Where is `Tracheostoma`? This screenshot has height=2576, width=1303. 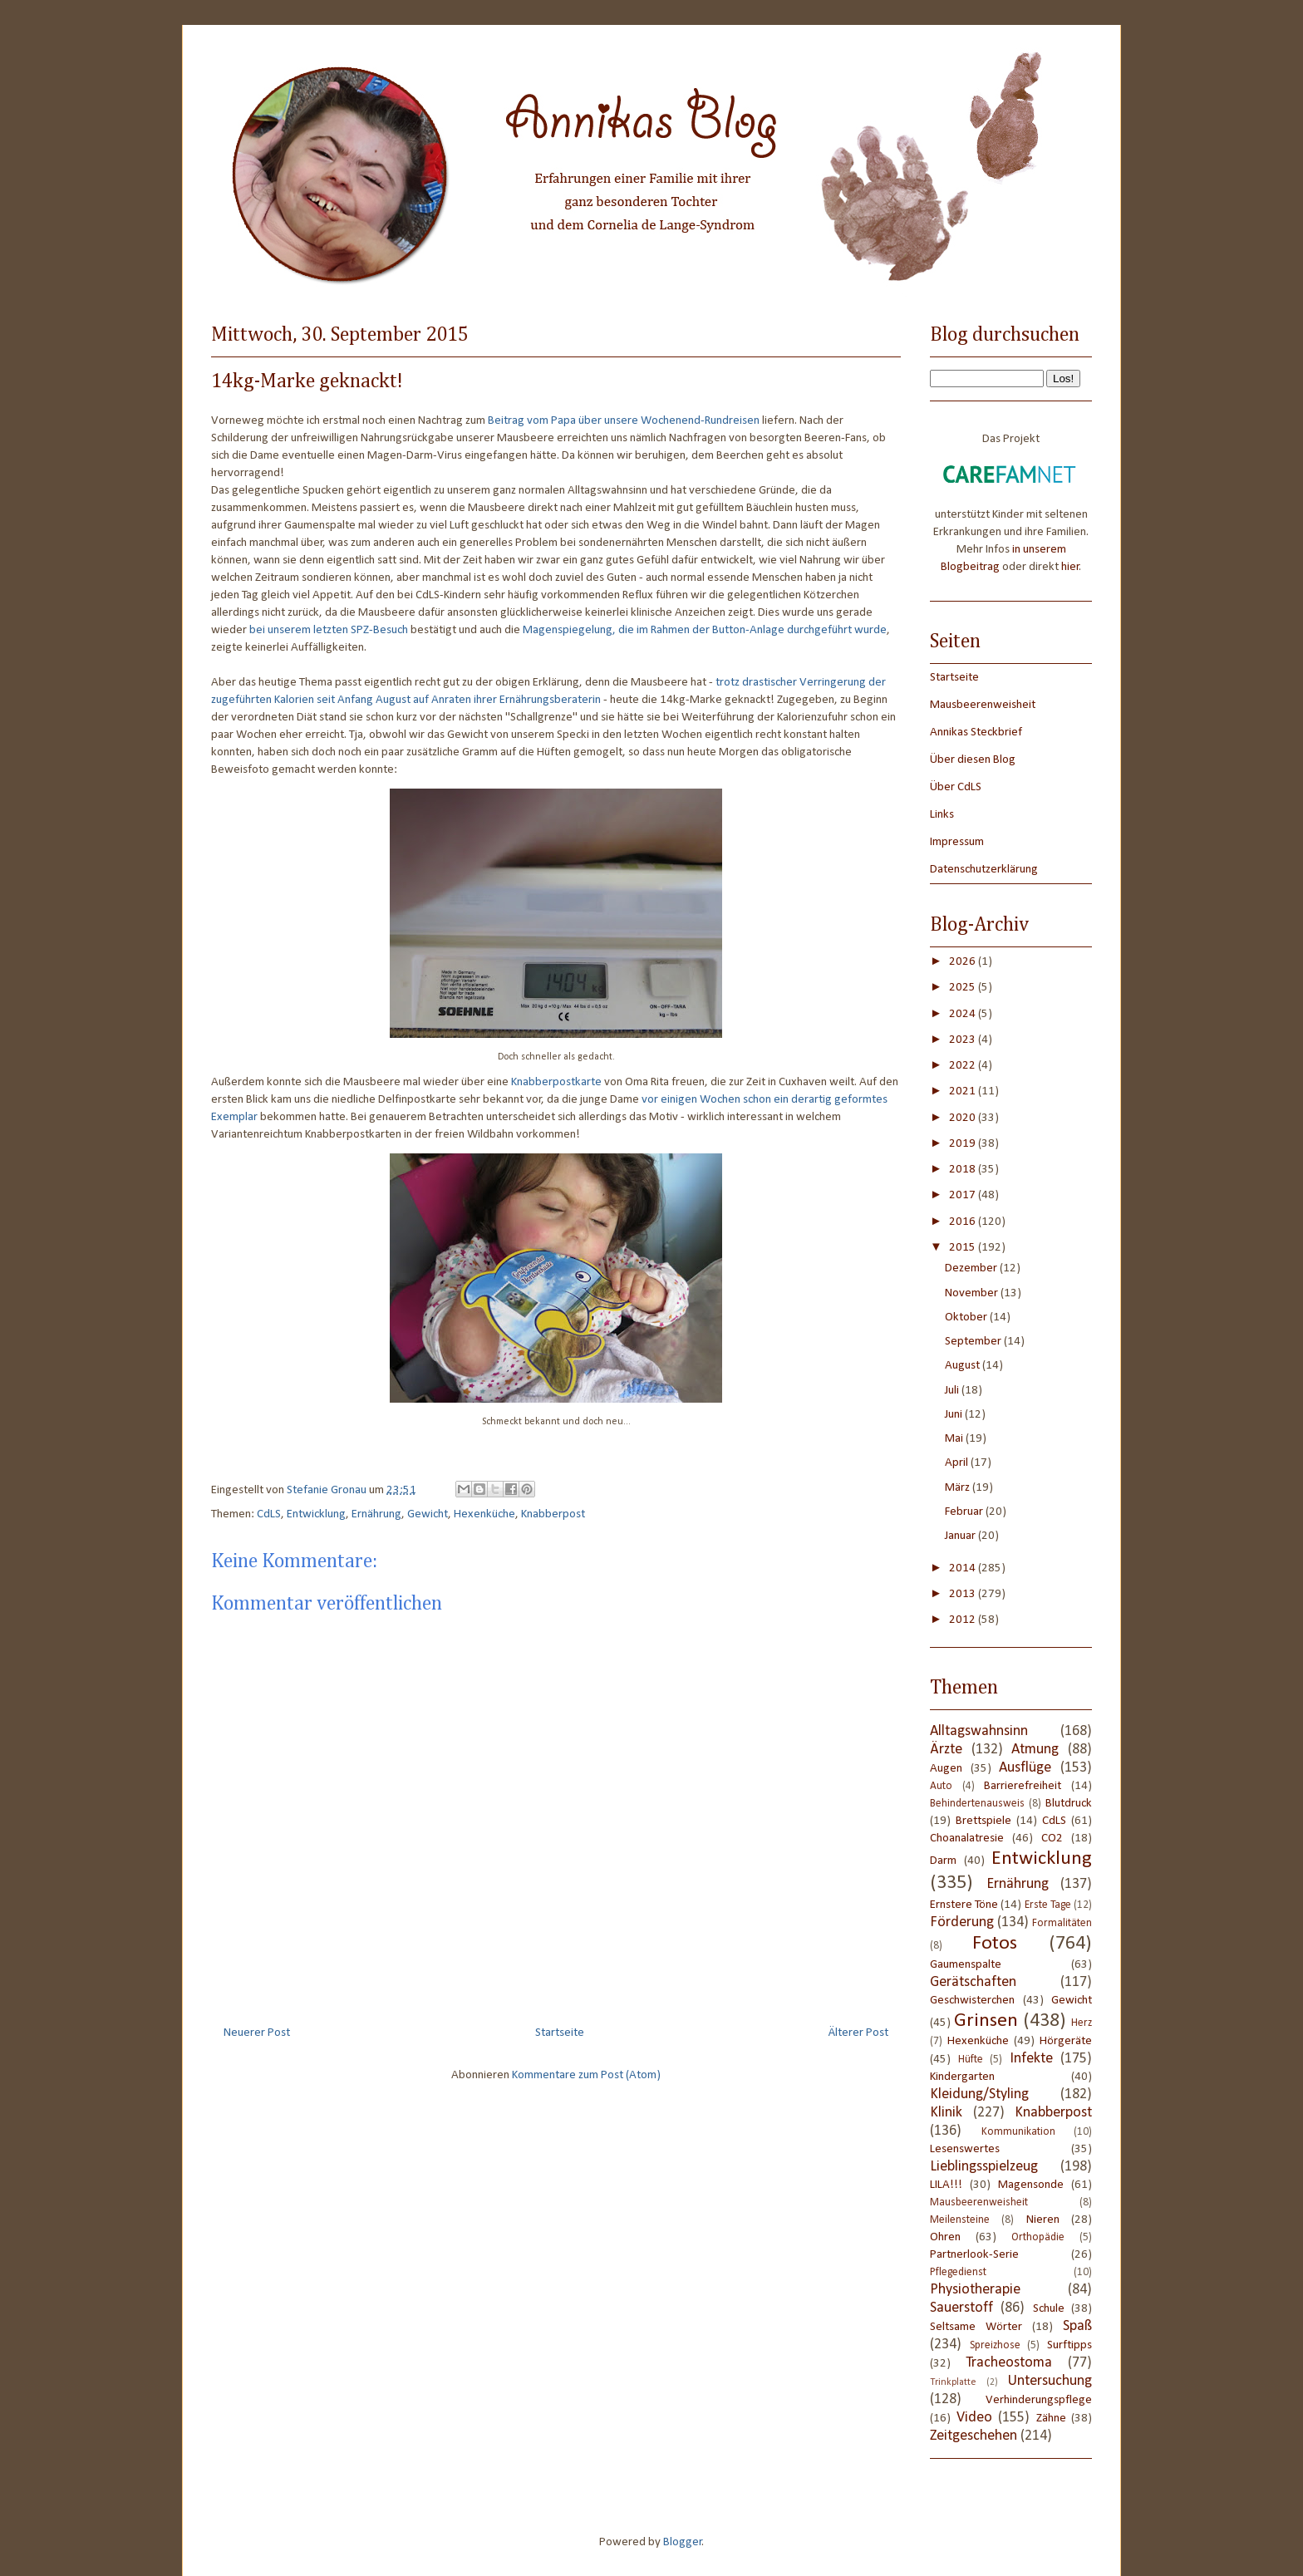 Tracheostoma is located at coordinates (1009, 2363).